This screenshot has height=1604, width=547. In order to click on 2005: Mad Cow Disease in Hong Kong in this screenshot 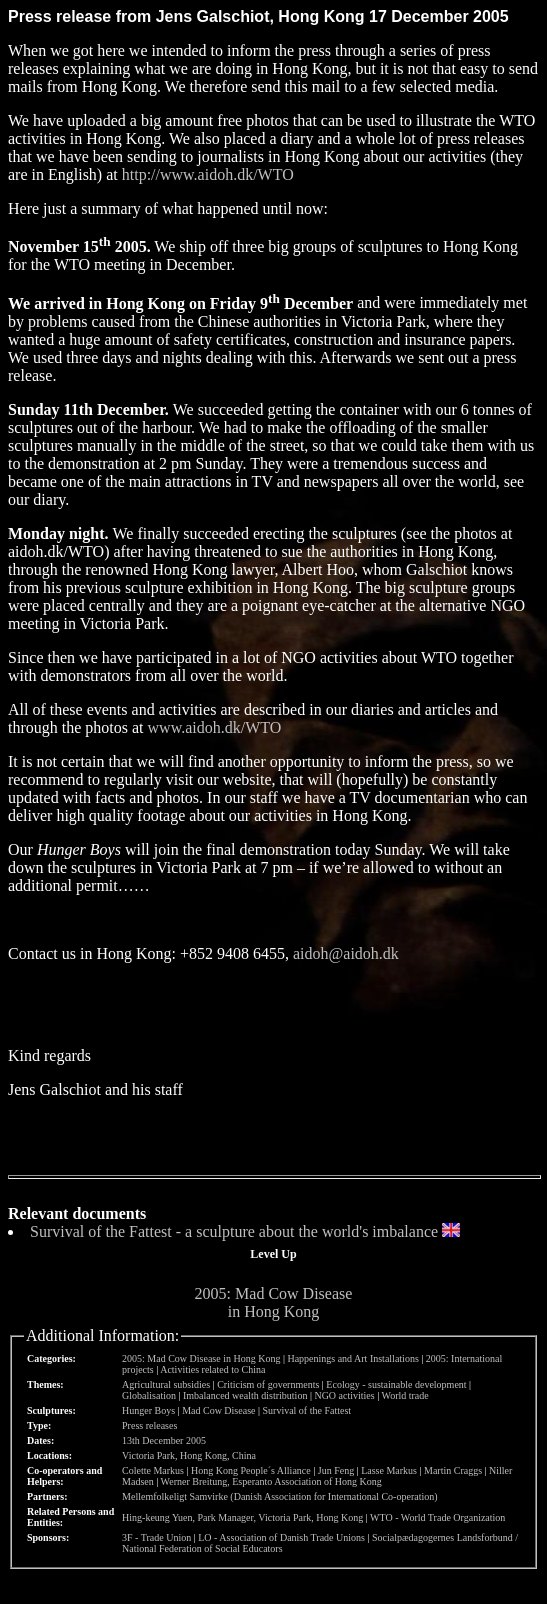, I will do `click(274, 1302)`.